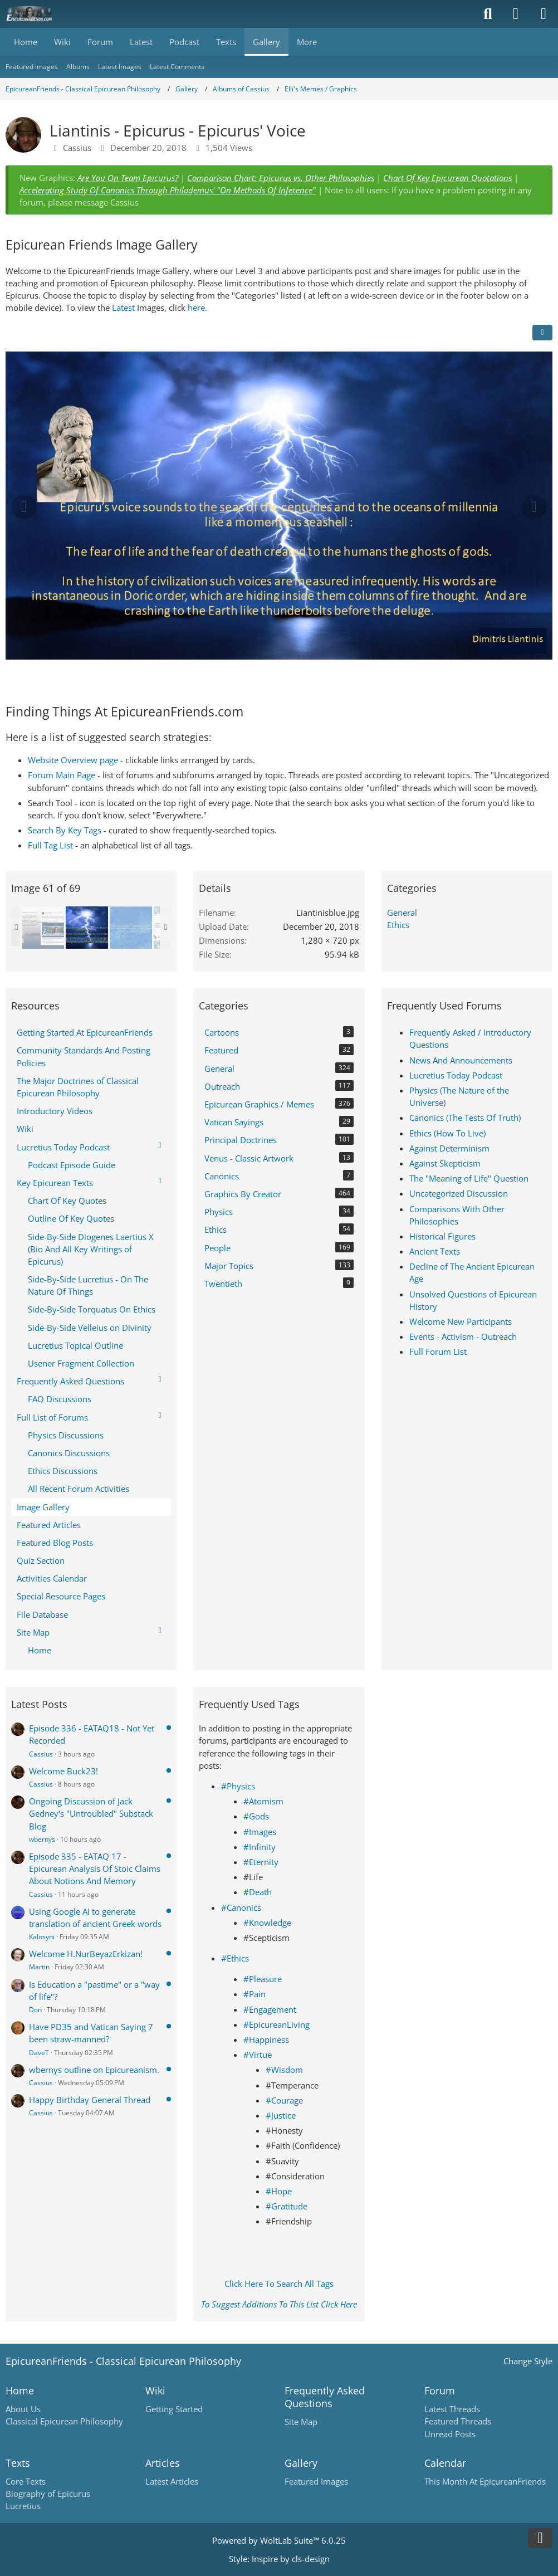 This screenshot has height=2576, width=558. What do you see at coordinates (24, 507) in the screenshot?
I see `[Previous Image]` at bounding box center [24, 507].